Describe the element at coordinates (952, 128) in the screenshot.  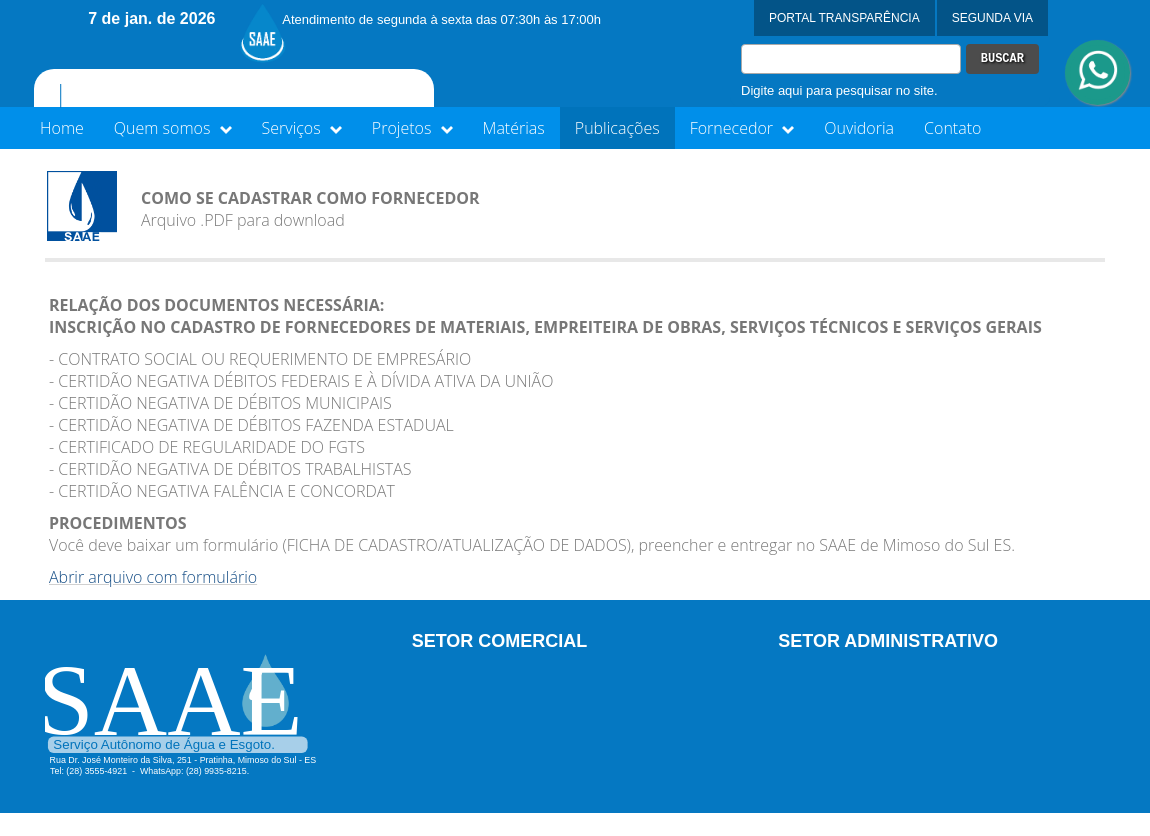
I see `Contato` at that location.